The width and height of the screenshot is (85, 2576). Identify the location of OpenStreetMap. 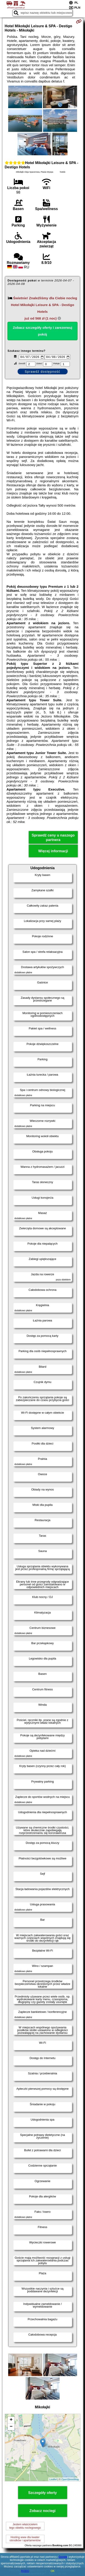
(70, 2479).